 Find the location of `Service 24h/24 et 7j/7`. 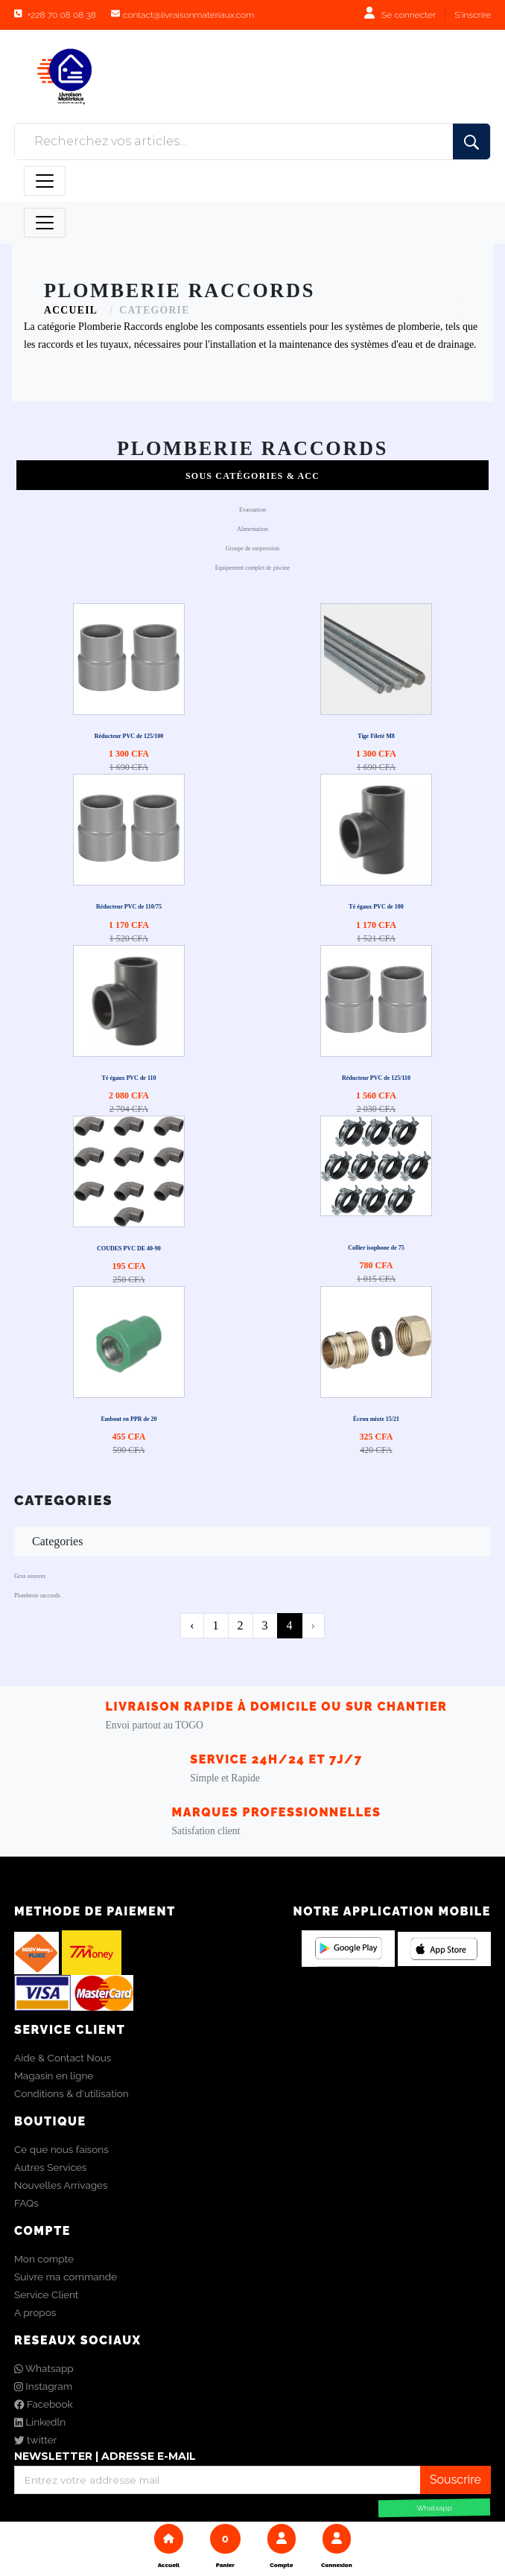

Service 24h/24 et 7j/7 is located at coordinates (276, 1759).